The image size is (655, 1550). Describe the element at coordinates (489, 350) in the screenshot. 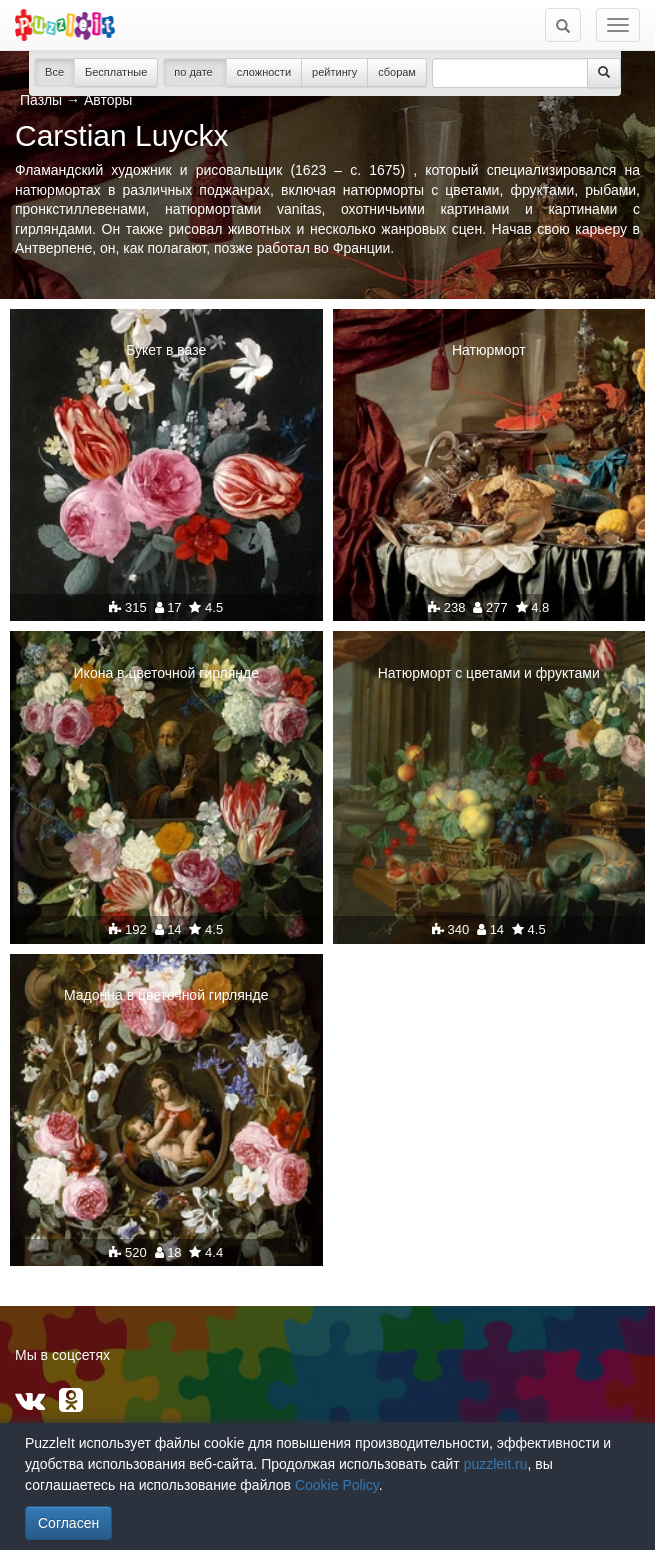

I see `Натюрморт` at that location.